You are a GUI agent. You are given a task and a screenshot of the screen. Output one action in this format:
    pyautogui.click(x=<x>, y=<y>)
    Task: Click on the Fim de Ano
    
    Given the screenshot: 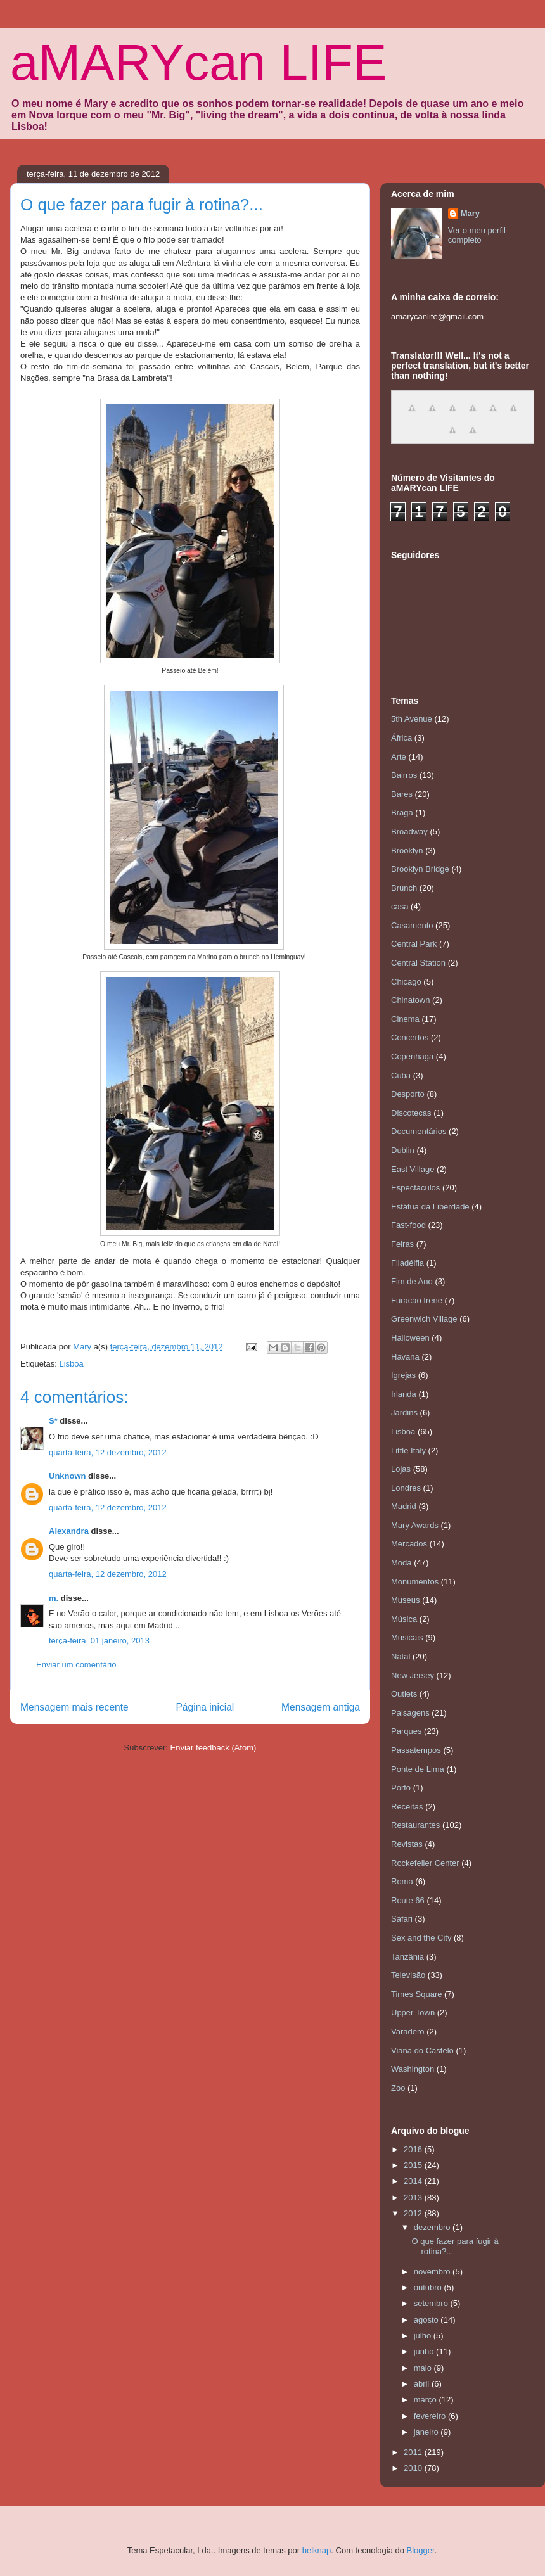 What is the action you would take?
    pyautogui.click(x=412, y=1281)
    